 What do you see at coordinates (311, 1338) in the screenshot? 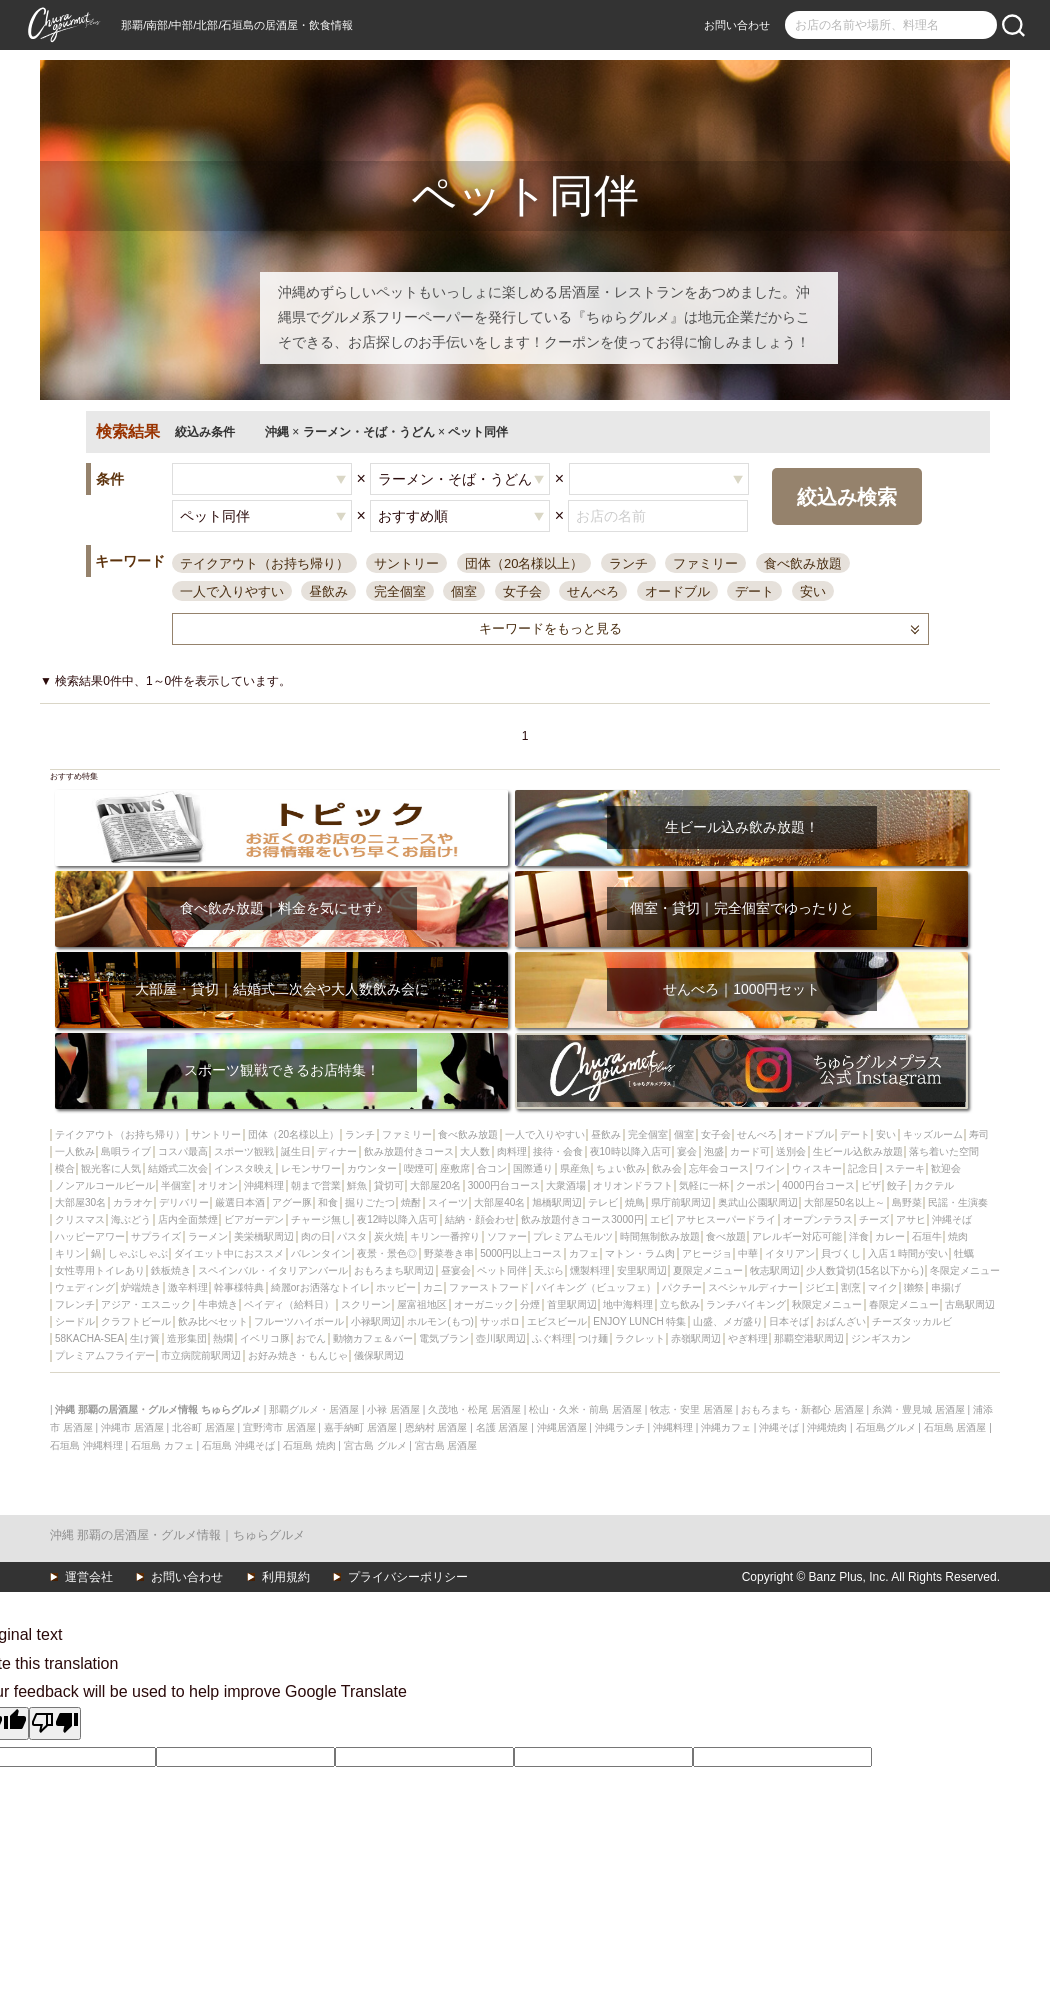
I see `おでん` at bounding box center [311, 1338].